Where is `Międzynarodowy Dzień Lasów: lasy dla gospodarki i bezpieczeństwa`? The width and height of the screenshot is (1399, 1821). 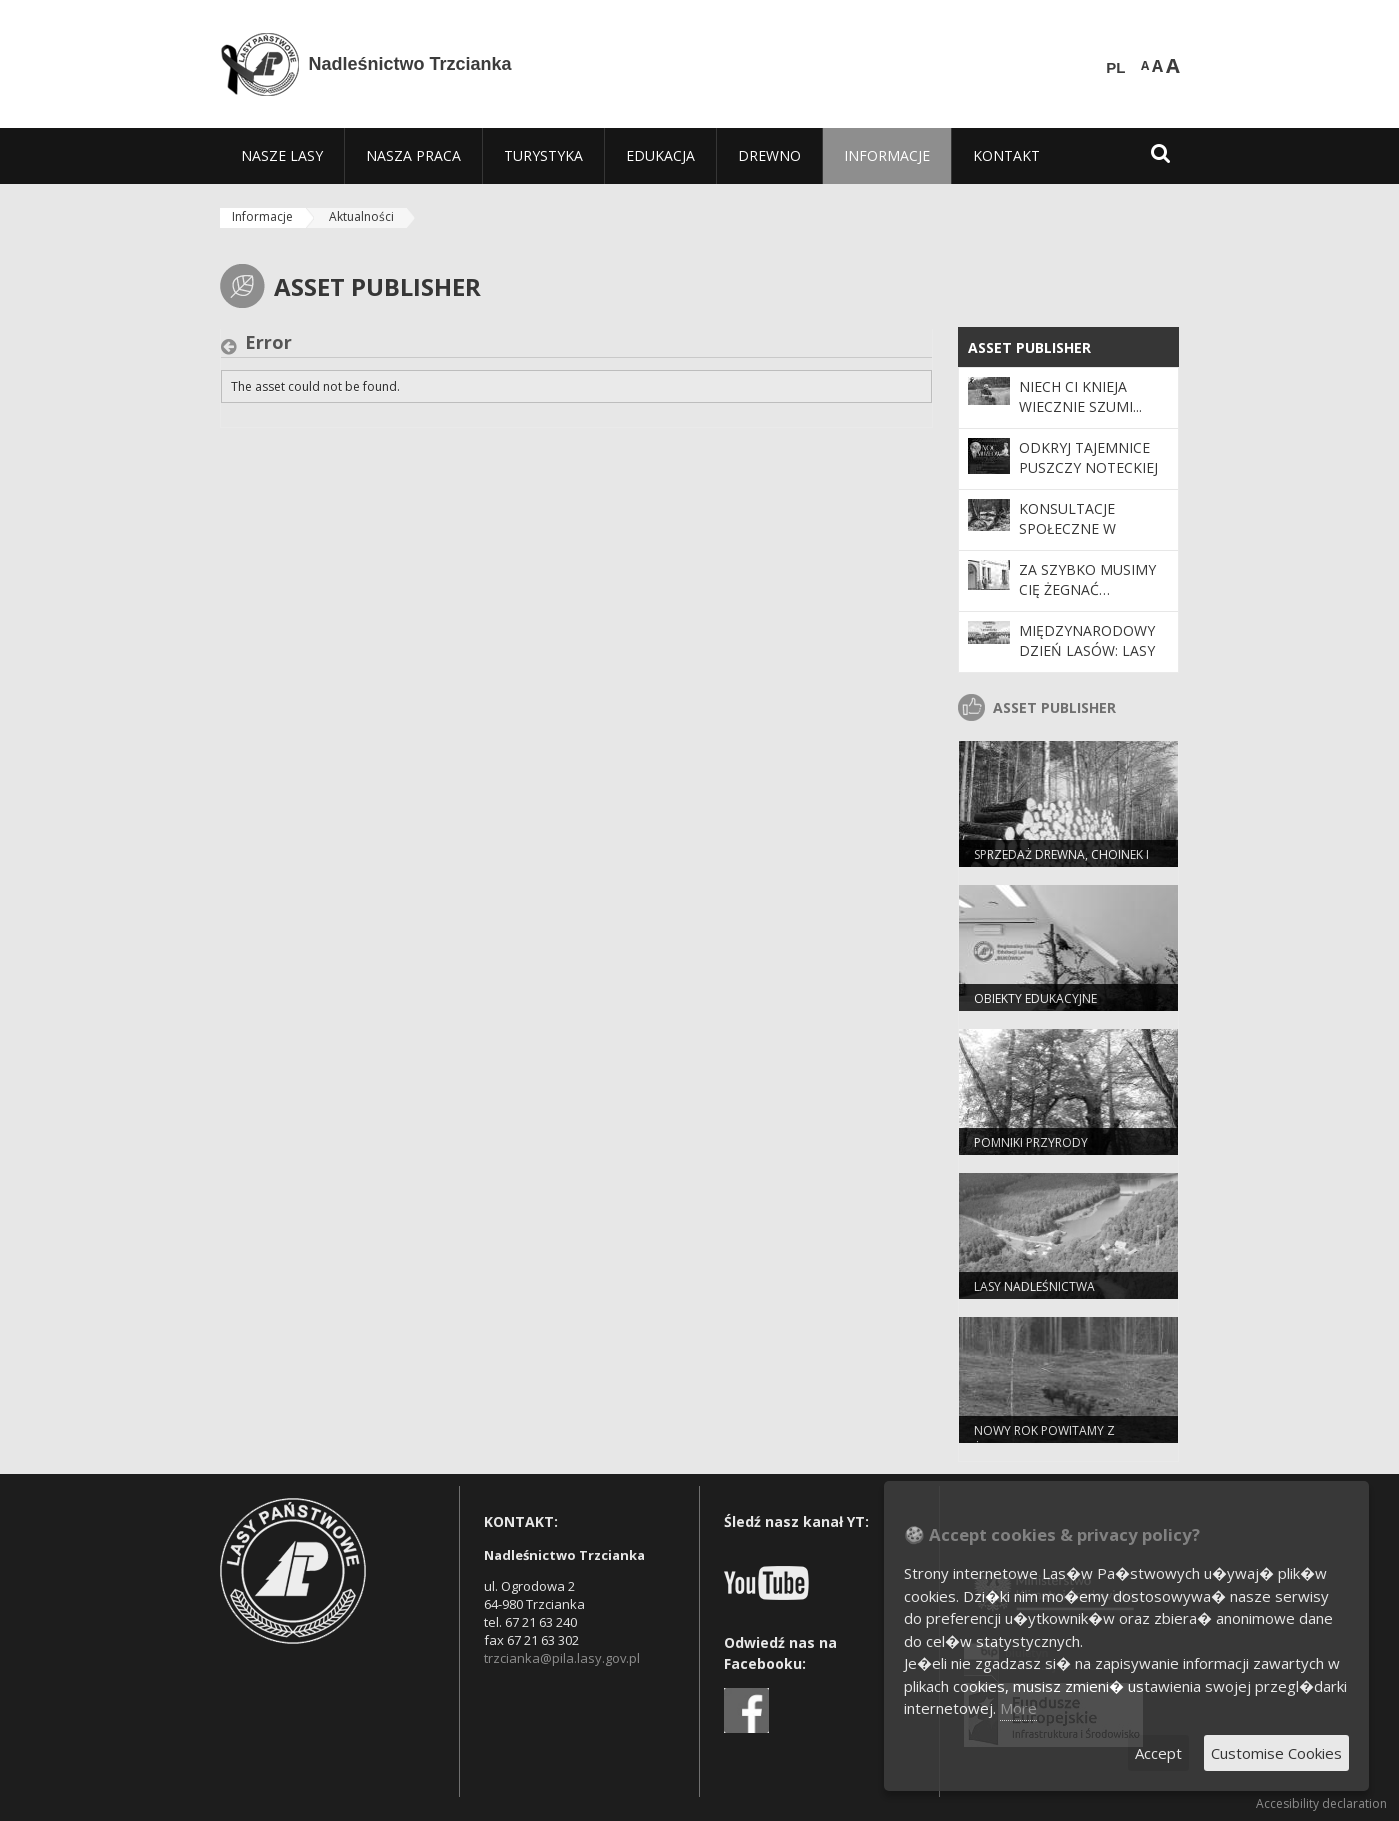 Międzynarodowy Dzień Lasów: lasy dla gospodarki i bezpieczeństwa is located at coordinates (1087, 661).